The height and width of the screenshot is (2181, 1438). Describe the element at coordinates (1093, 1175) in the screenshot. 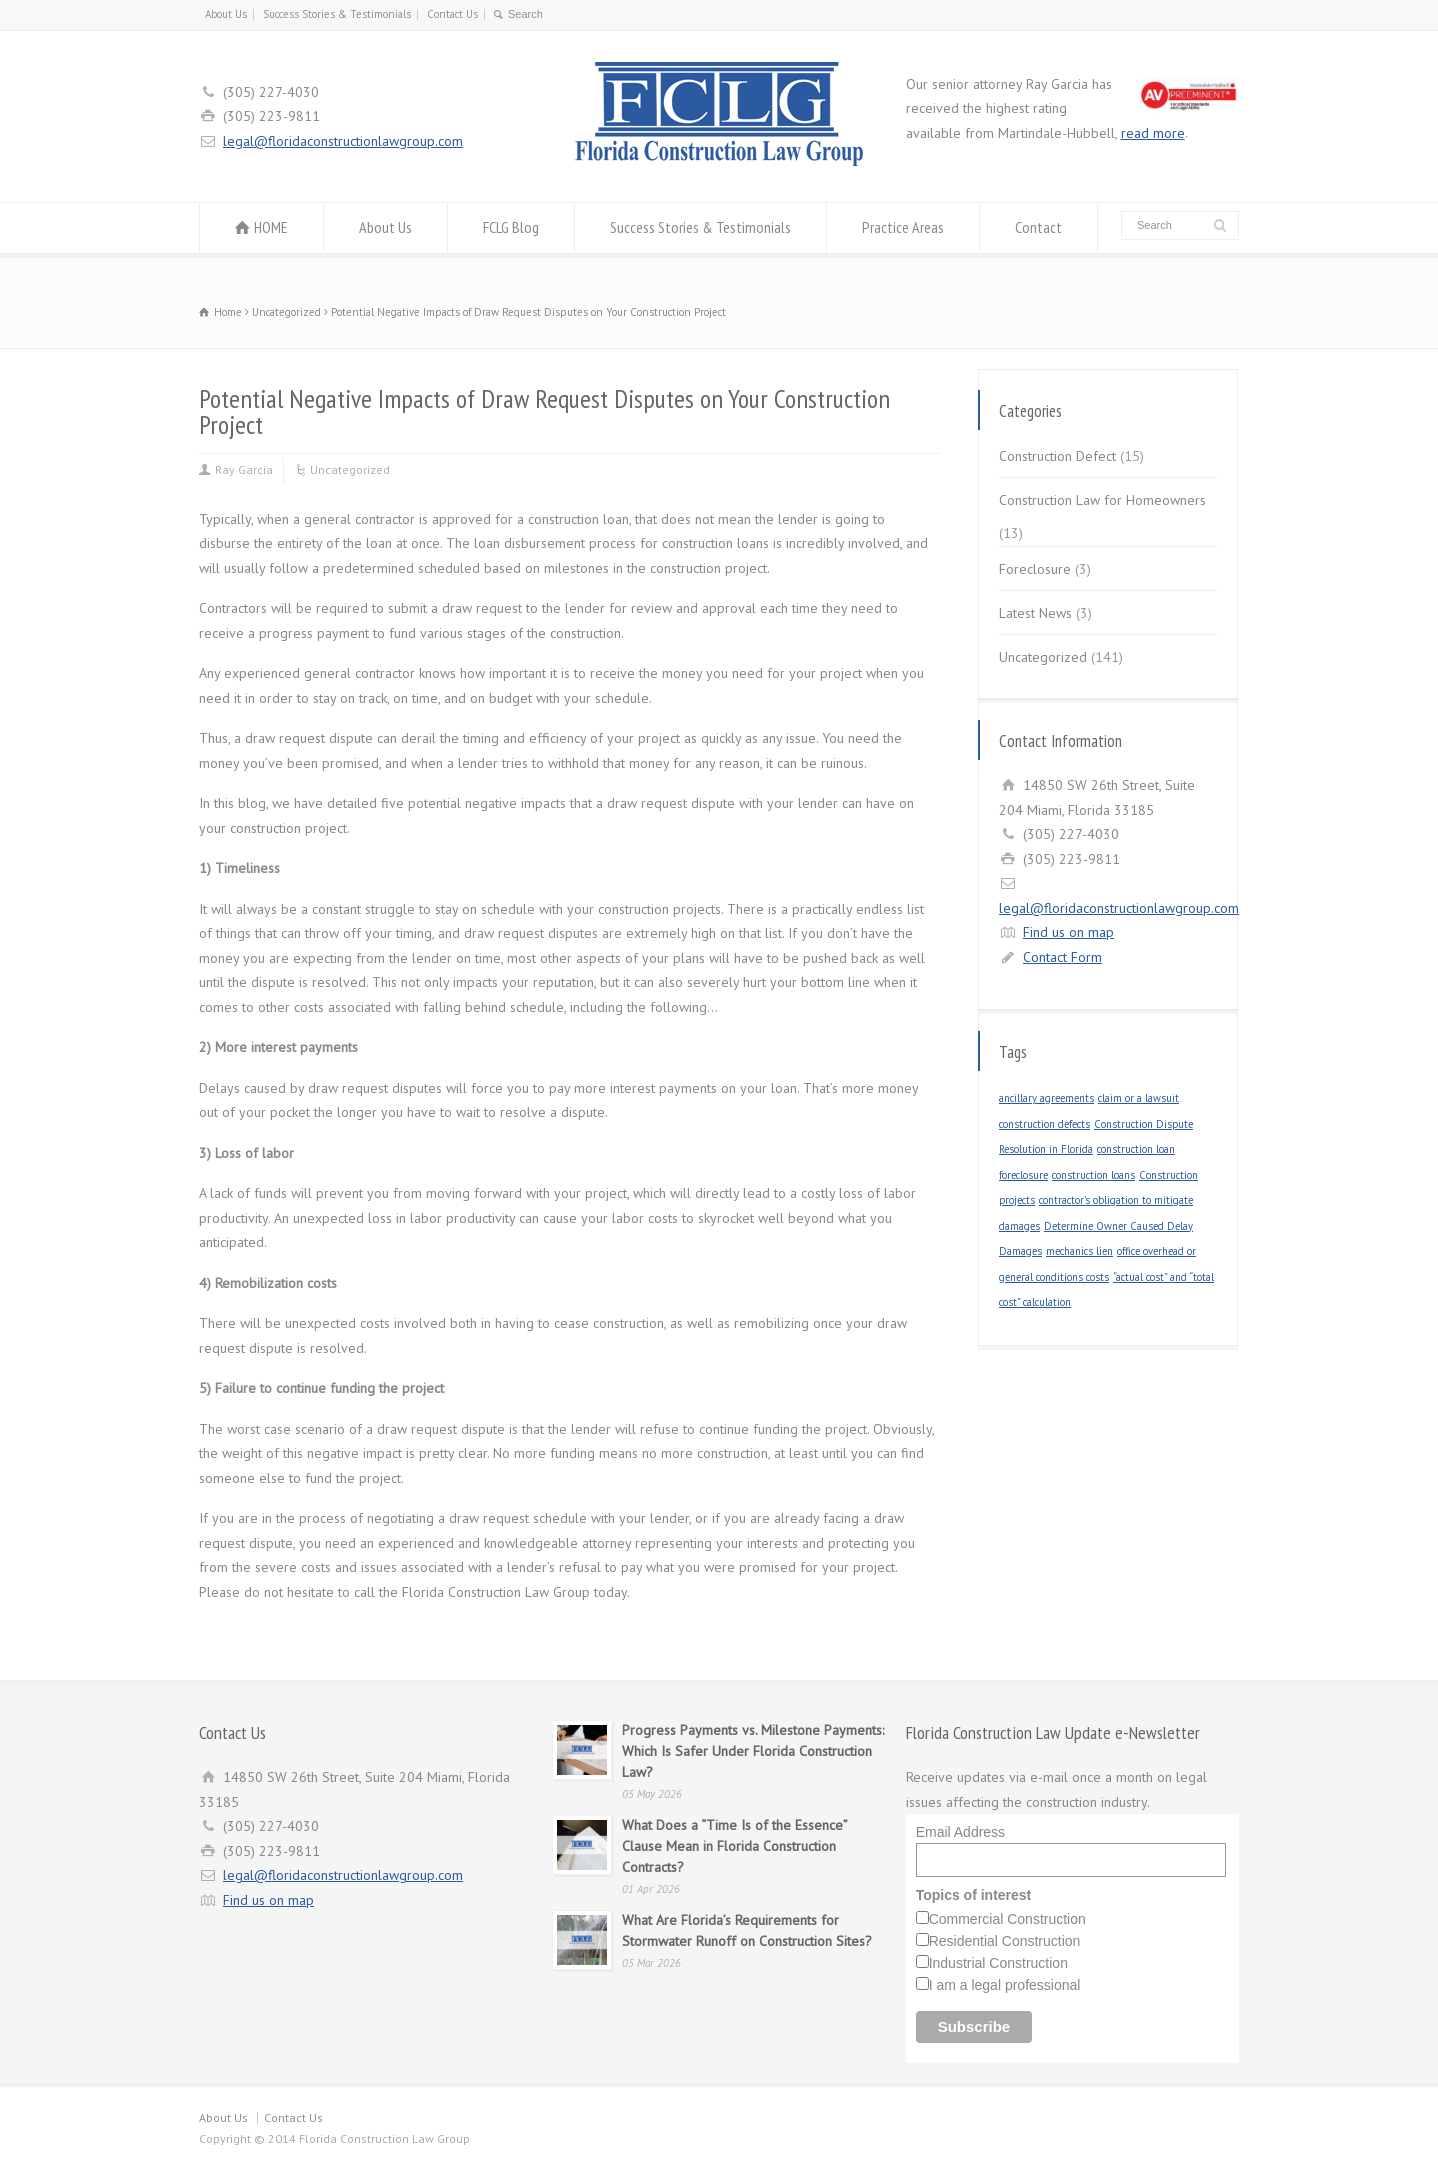

I see `construction loans [construction loans (1 item)]` at that location.